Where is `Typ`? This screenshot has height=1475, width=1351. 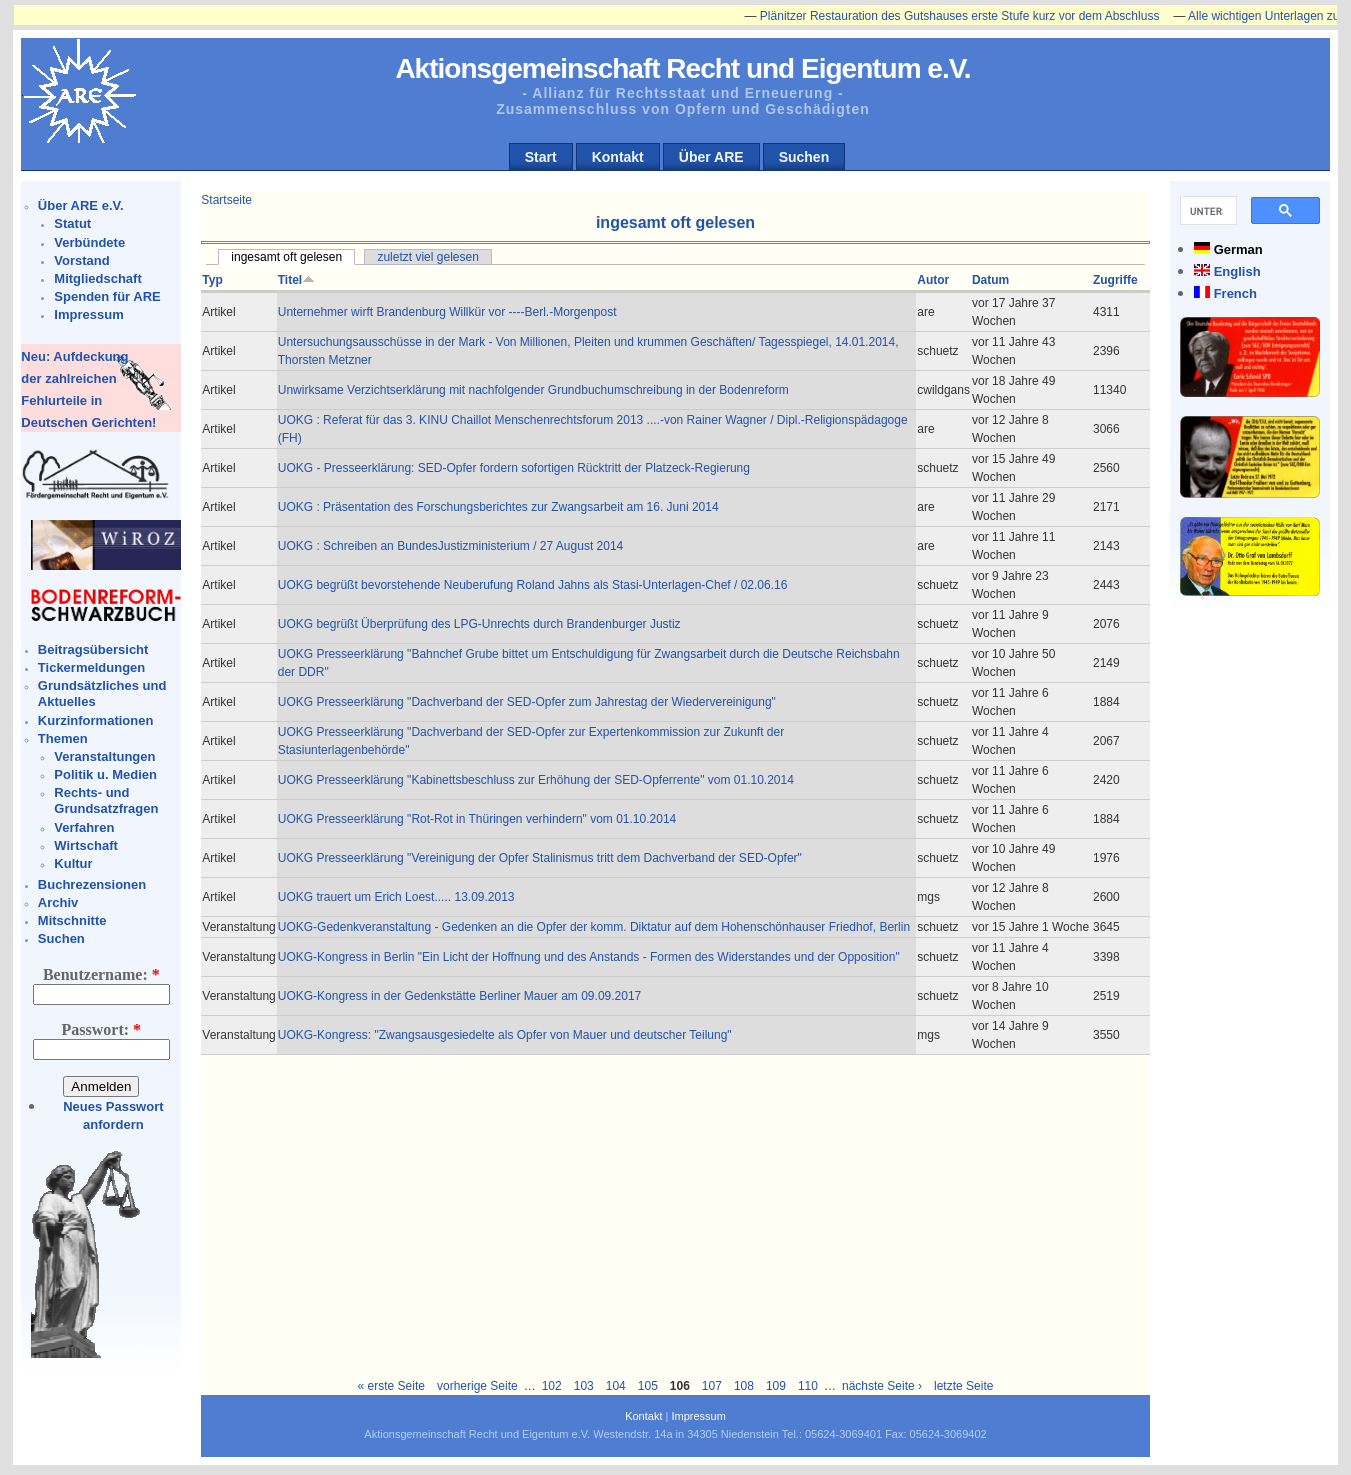 Typ is located at coordinates (212, 280).